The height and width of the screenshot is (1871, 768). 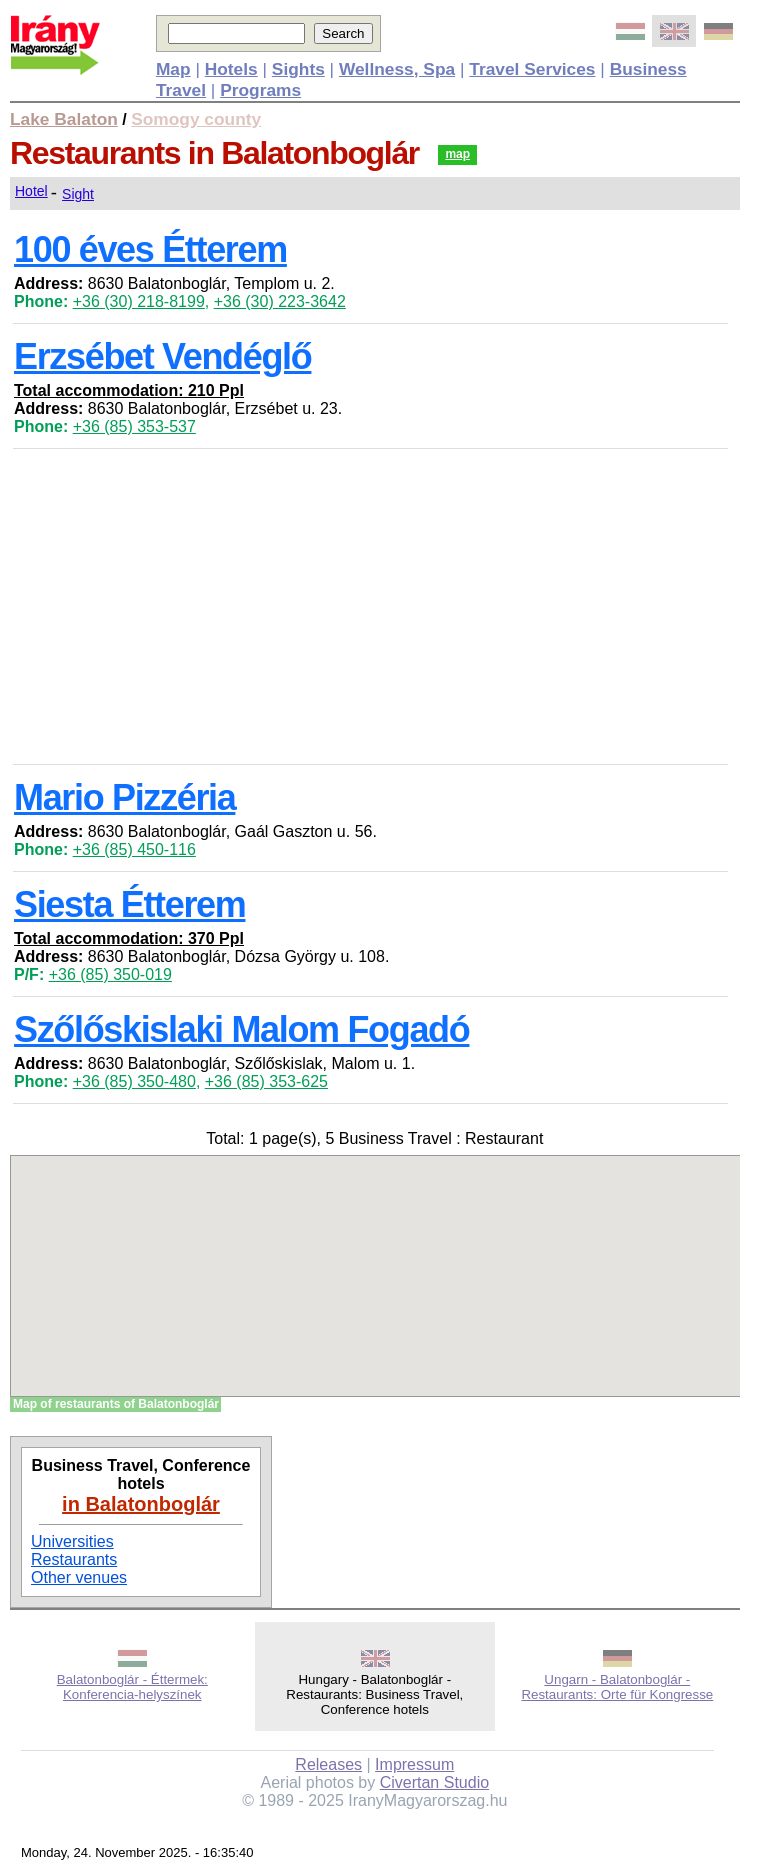 I want to click on +36 (85) 353-537, so click(x=134, y=426).